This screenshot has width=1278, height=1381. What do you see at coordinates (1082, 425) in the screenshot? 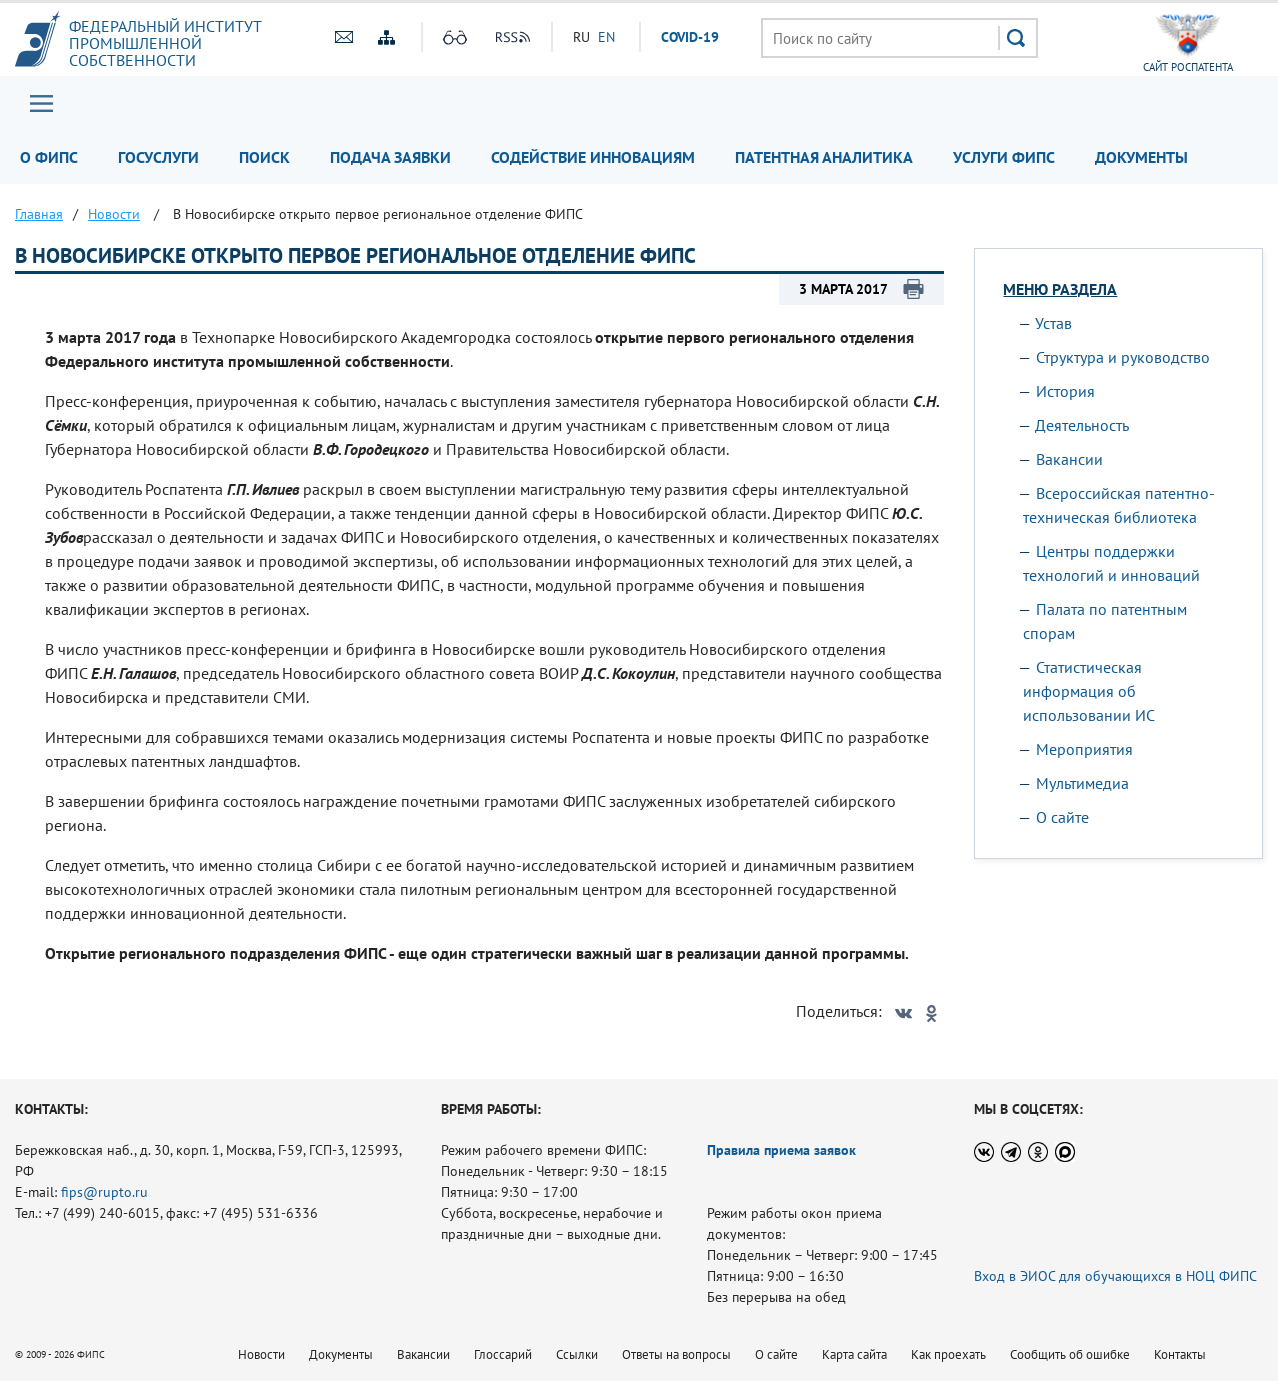
I see `Деятельность` at bounding box center [1082, 425].